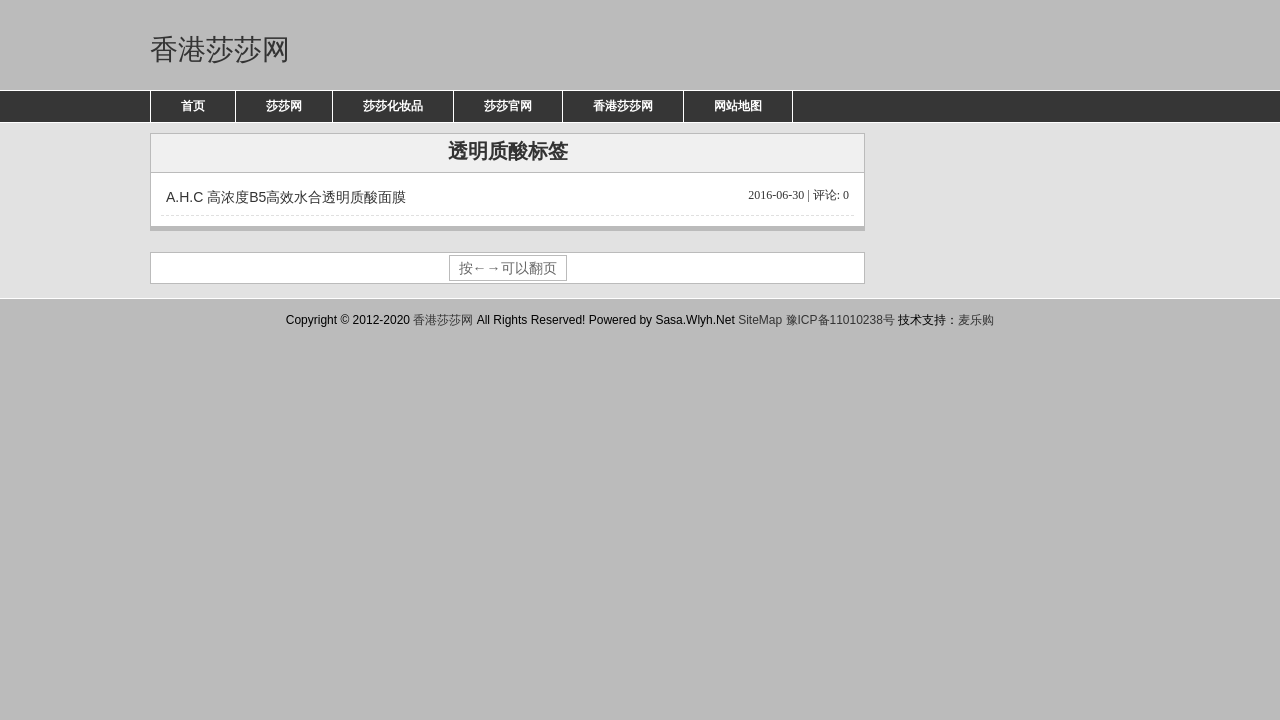 The image size is (1280, 720). What do you see at coordinates (508, 106) in the screenshot?
I see `莎莎官网` at bounding box center [508, 106].